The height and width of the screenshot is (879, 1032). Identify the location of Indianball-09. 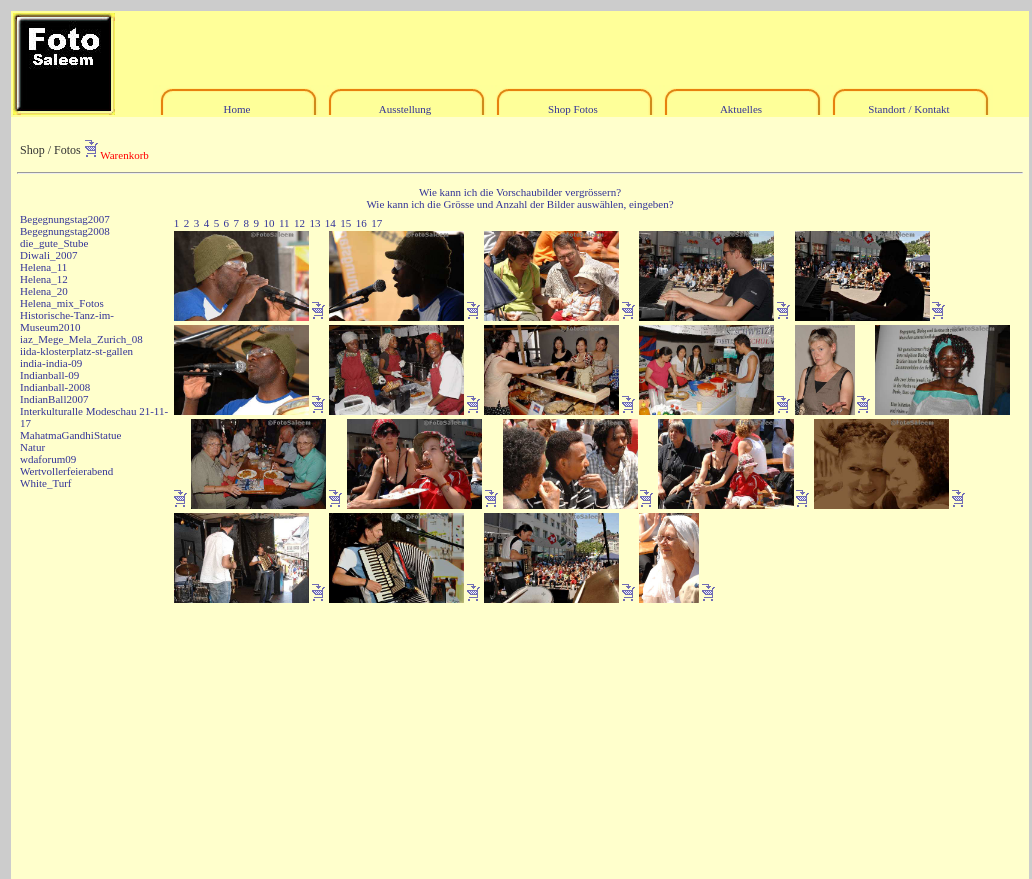
(49, 375).